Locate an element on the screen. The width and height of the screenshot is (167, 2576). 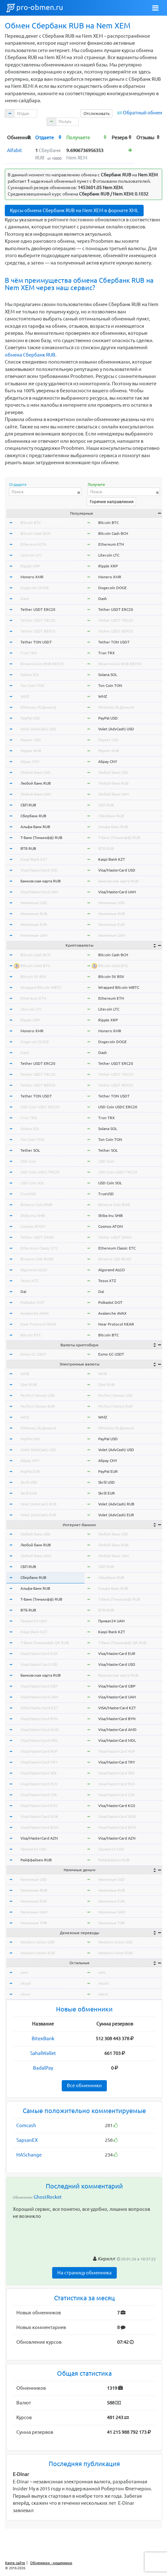
Наличные RUB is located at coordinates (33, 913).